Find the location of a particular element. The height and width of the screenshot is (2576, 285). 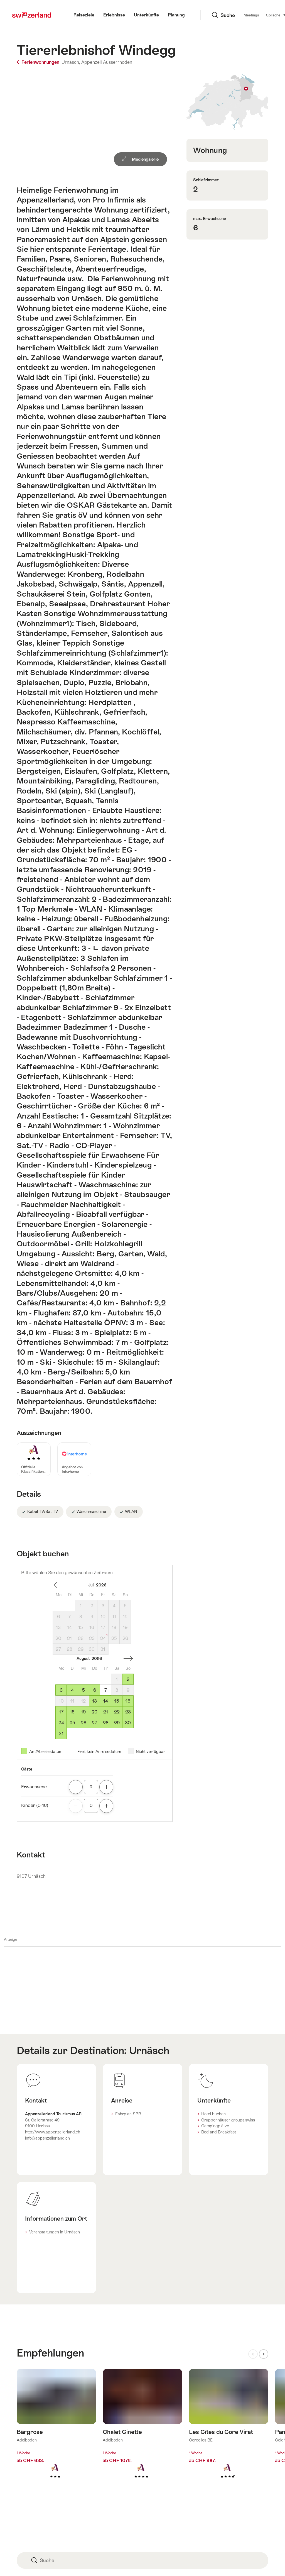

14 [Freitag, August 14, 2026] is located at coordinates (105, 1701).